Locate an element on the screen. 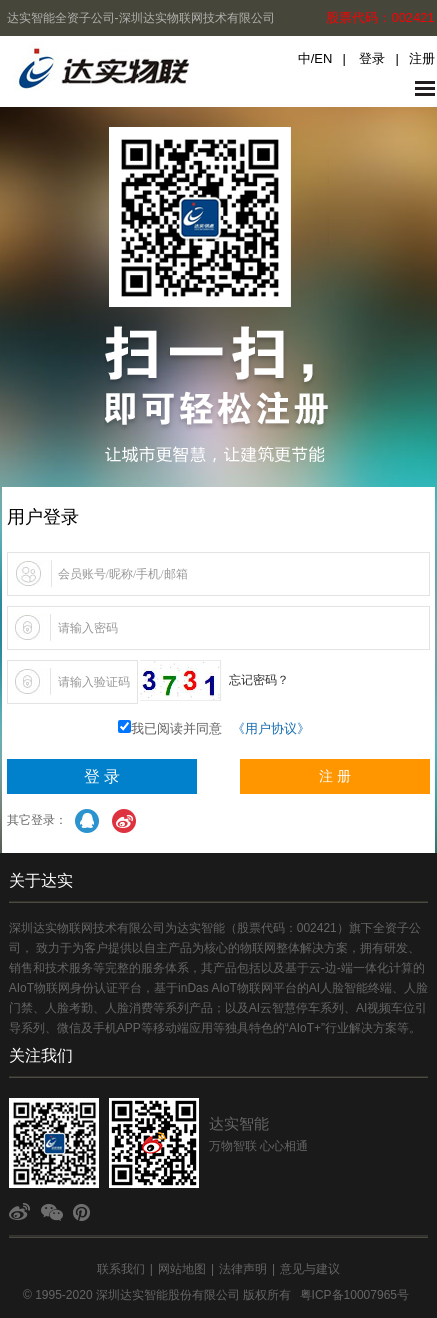  粤ICP备10007965号 is located at coordinates (354, 1295).